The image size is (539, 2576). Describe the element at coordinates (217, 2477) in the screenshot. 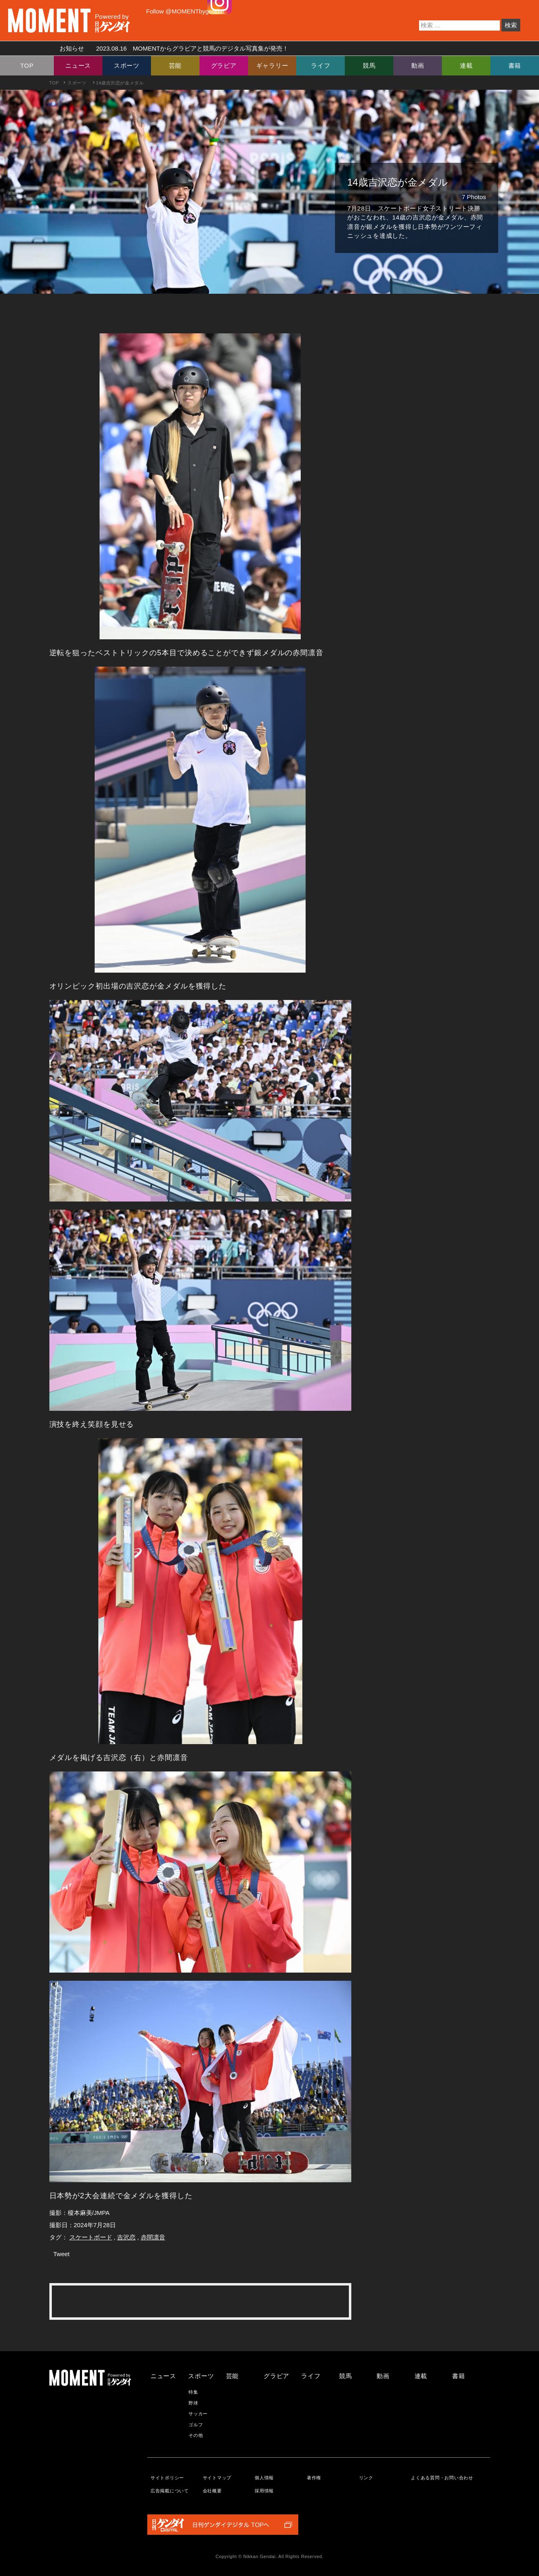

I see `サイトマップ` at that location.